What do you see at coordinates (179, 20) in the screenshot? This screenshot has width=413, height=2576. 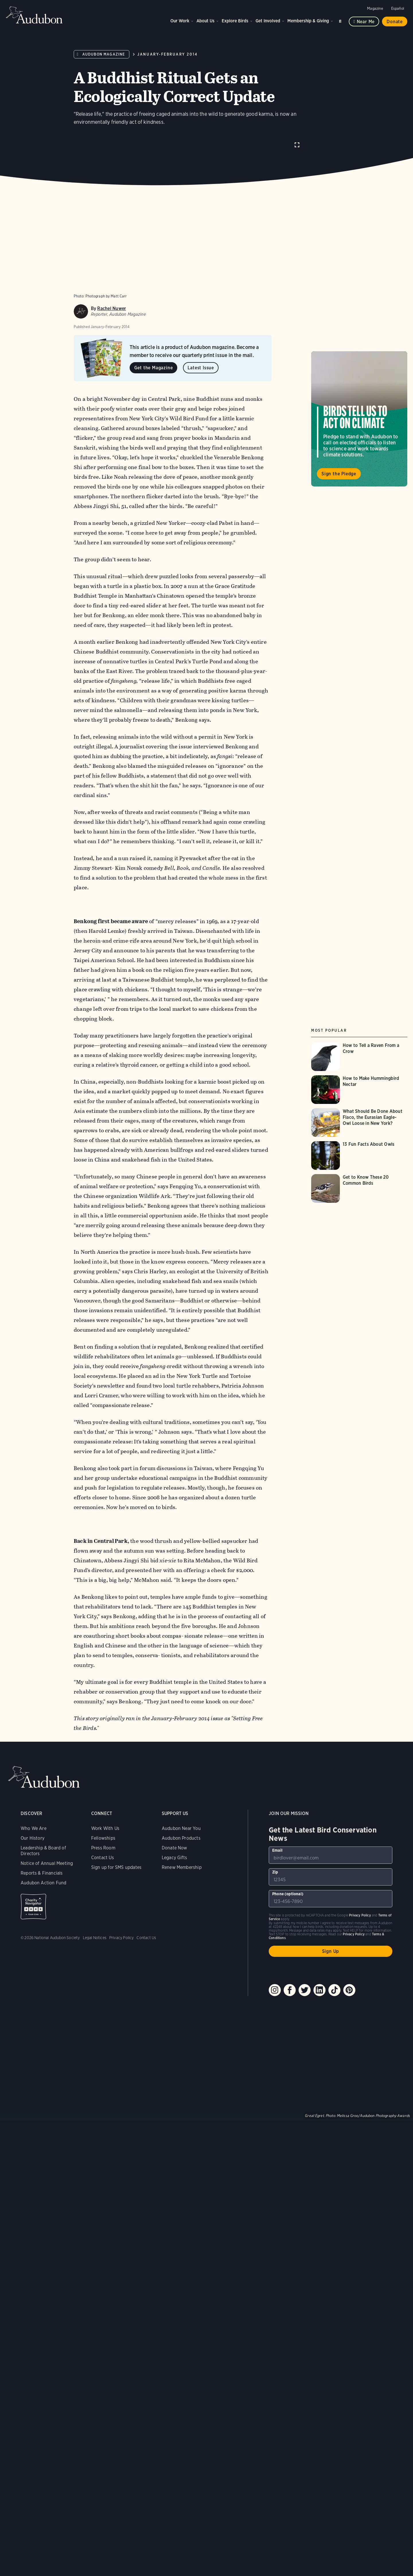 I see `Our Work` at bounding box center [179, 20].